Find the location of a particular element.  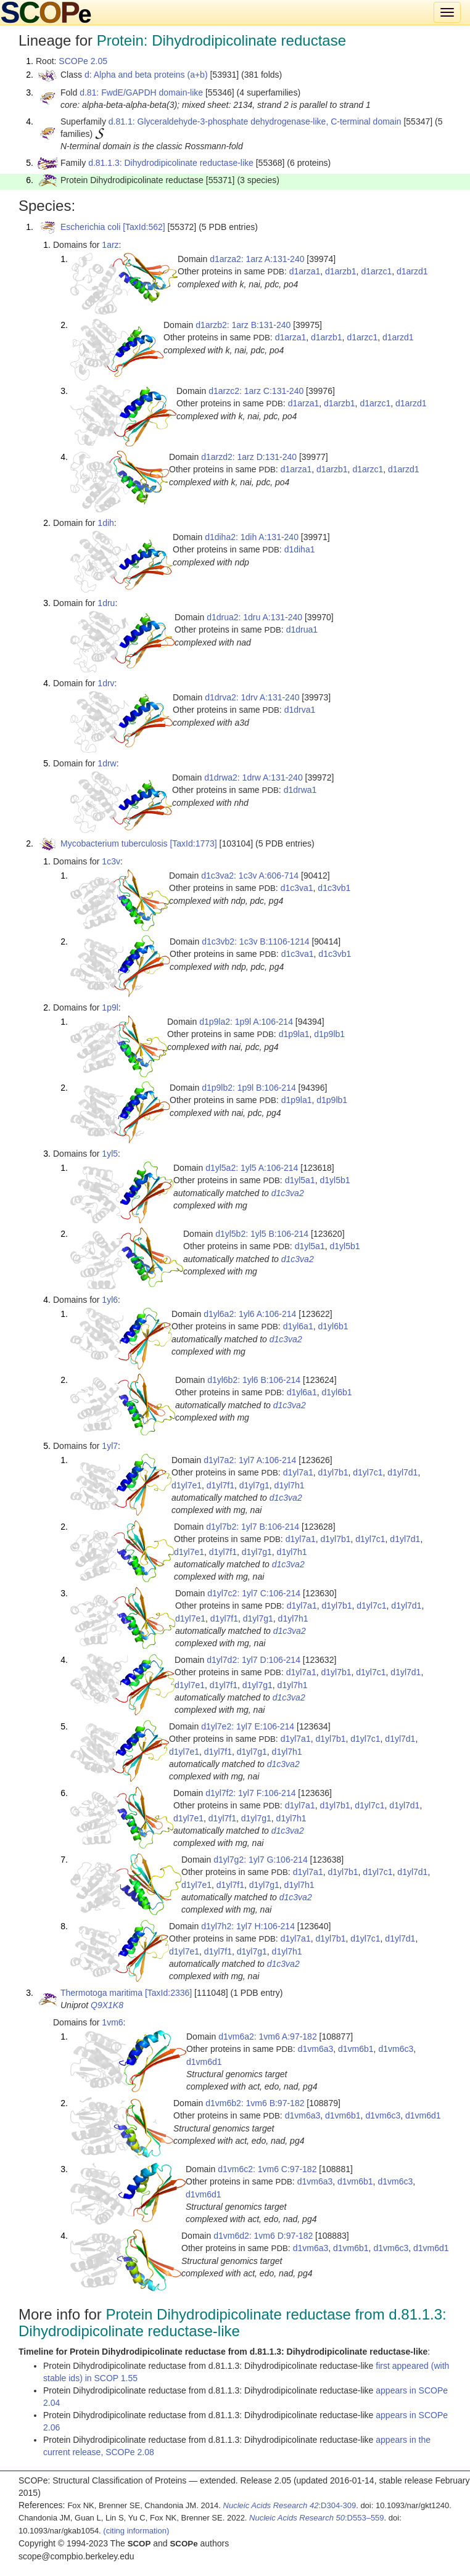

d1arza2: 1arz A:131-240 is located at coordinates (257, 259).